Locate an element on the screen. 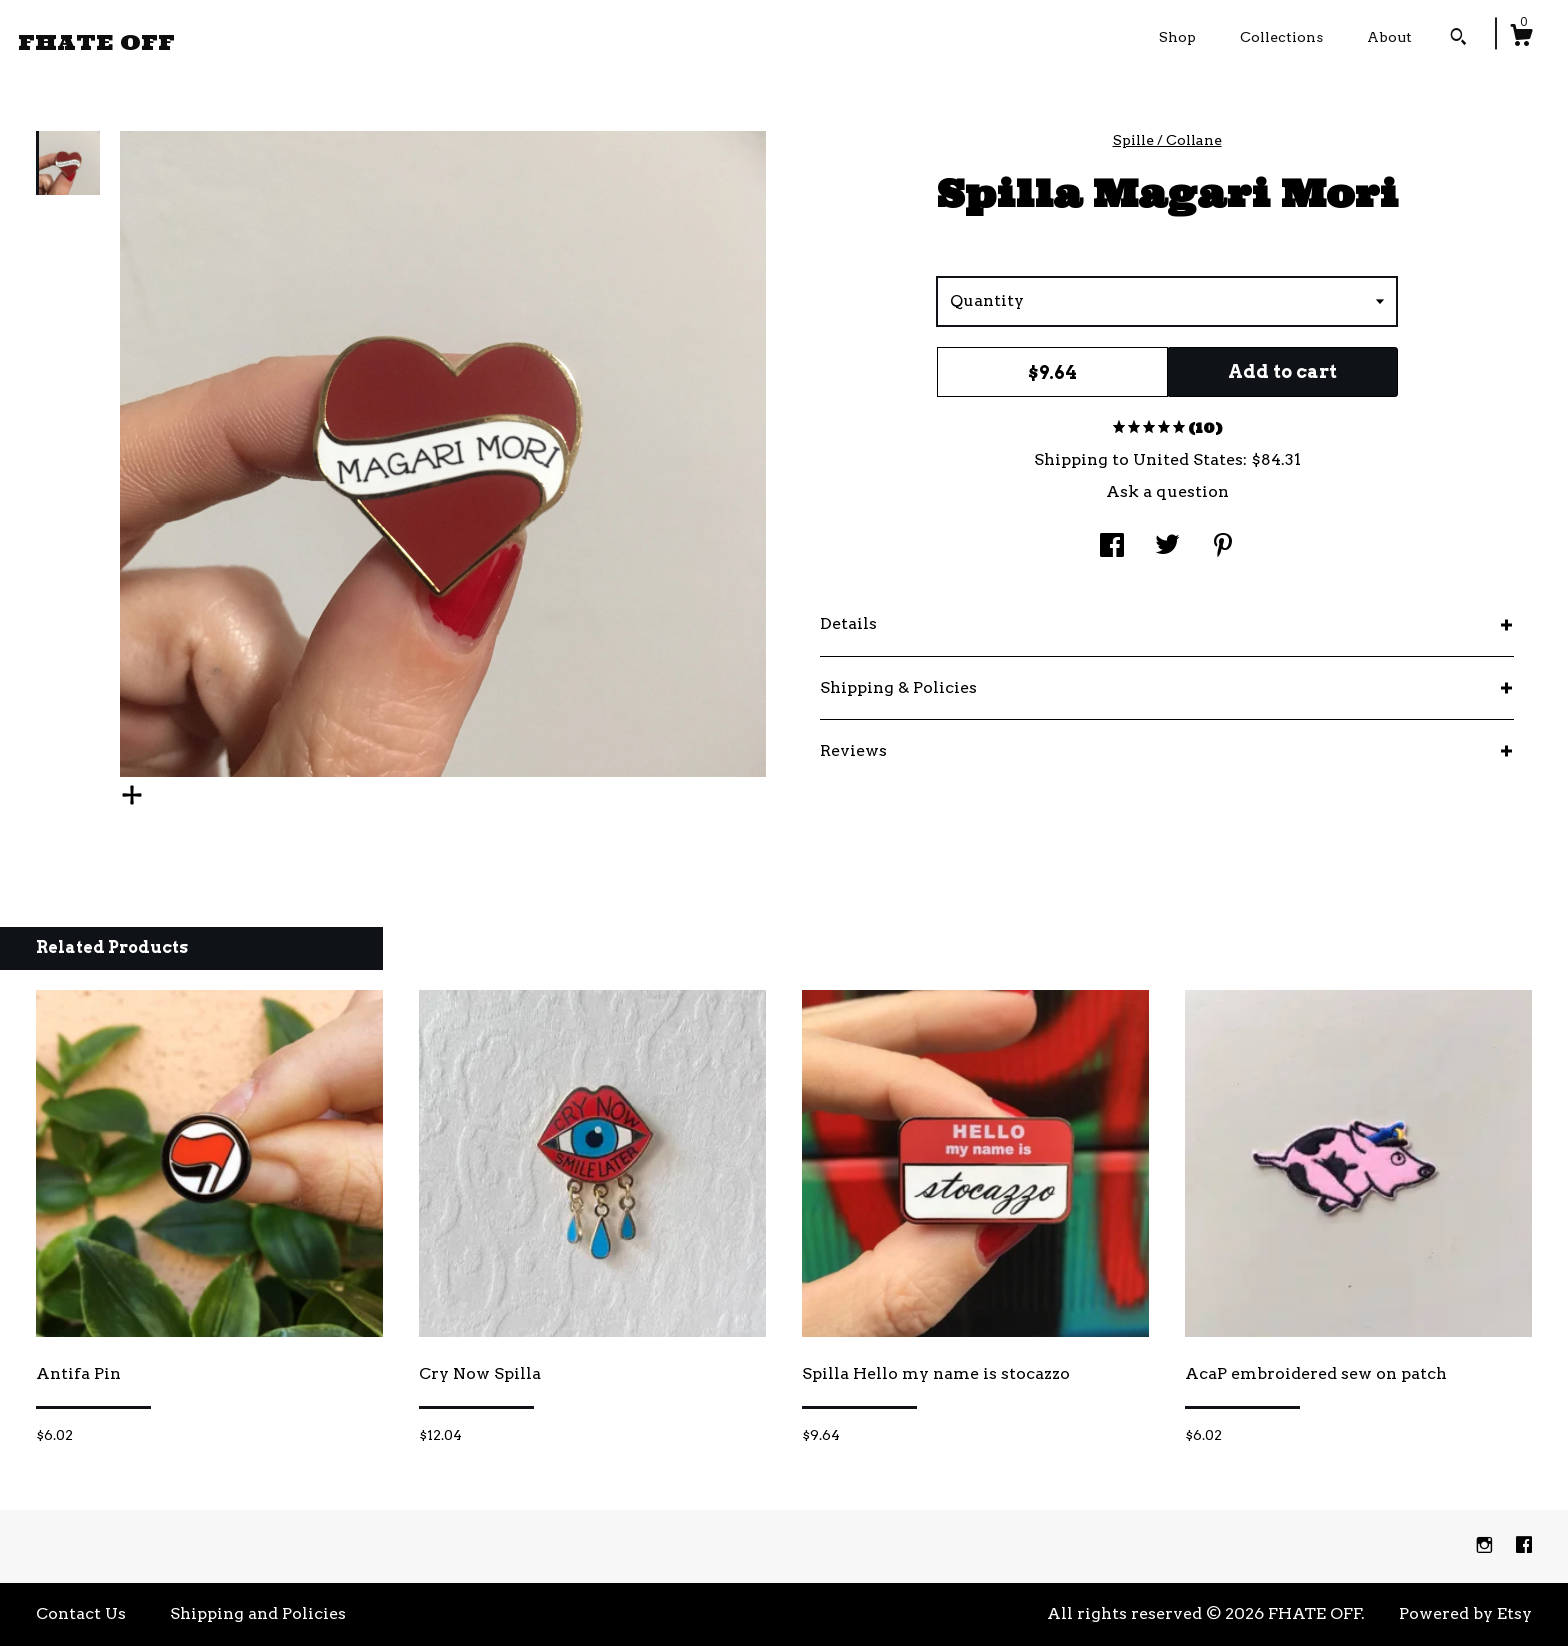  Powered by Etsy is located at coordinates (1465, 1613).